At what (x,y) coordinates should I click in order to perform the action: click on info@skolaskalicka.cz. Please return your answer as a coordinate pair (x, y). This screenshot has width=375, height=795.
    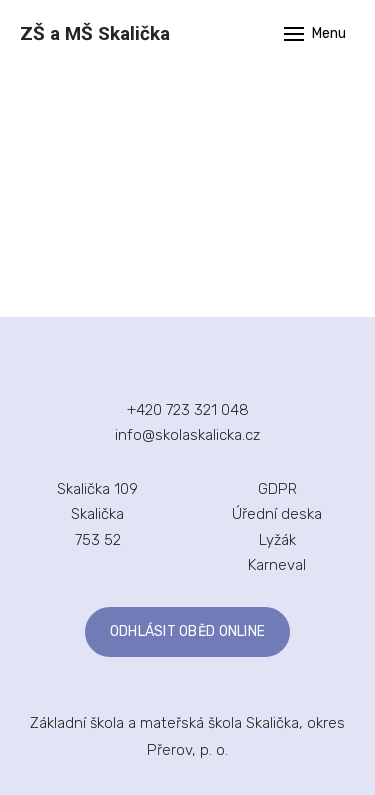
    Looking at the image, I should click on (187, 435).